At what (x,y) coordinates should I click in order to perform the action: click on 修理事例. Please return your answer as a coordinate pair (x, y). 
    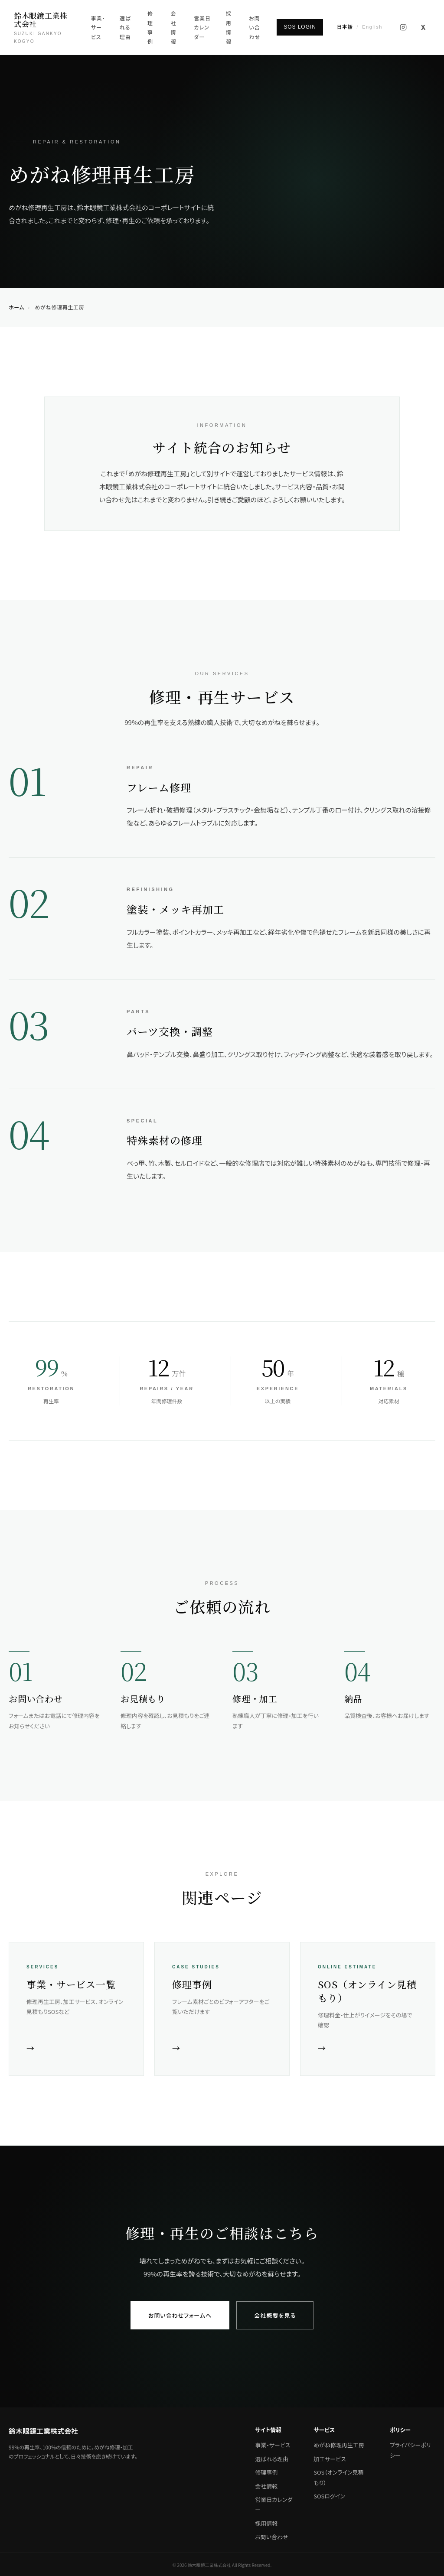
    Looking at the image, I should click on (150, 27).